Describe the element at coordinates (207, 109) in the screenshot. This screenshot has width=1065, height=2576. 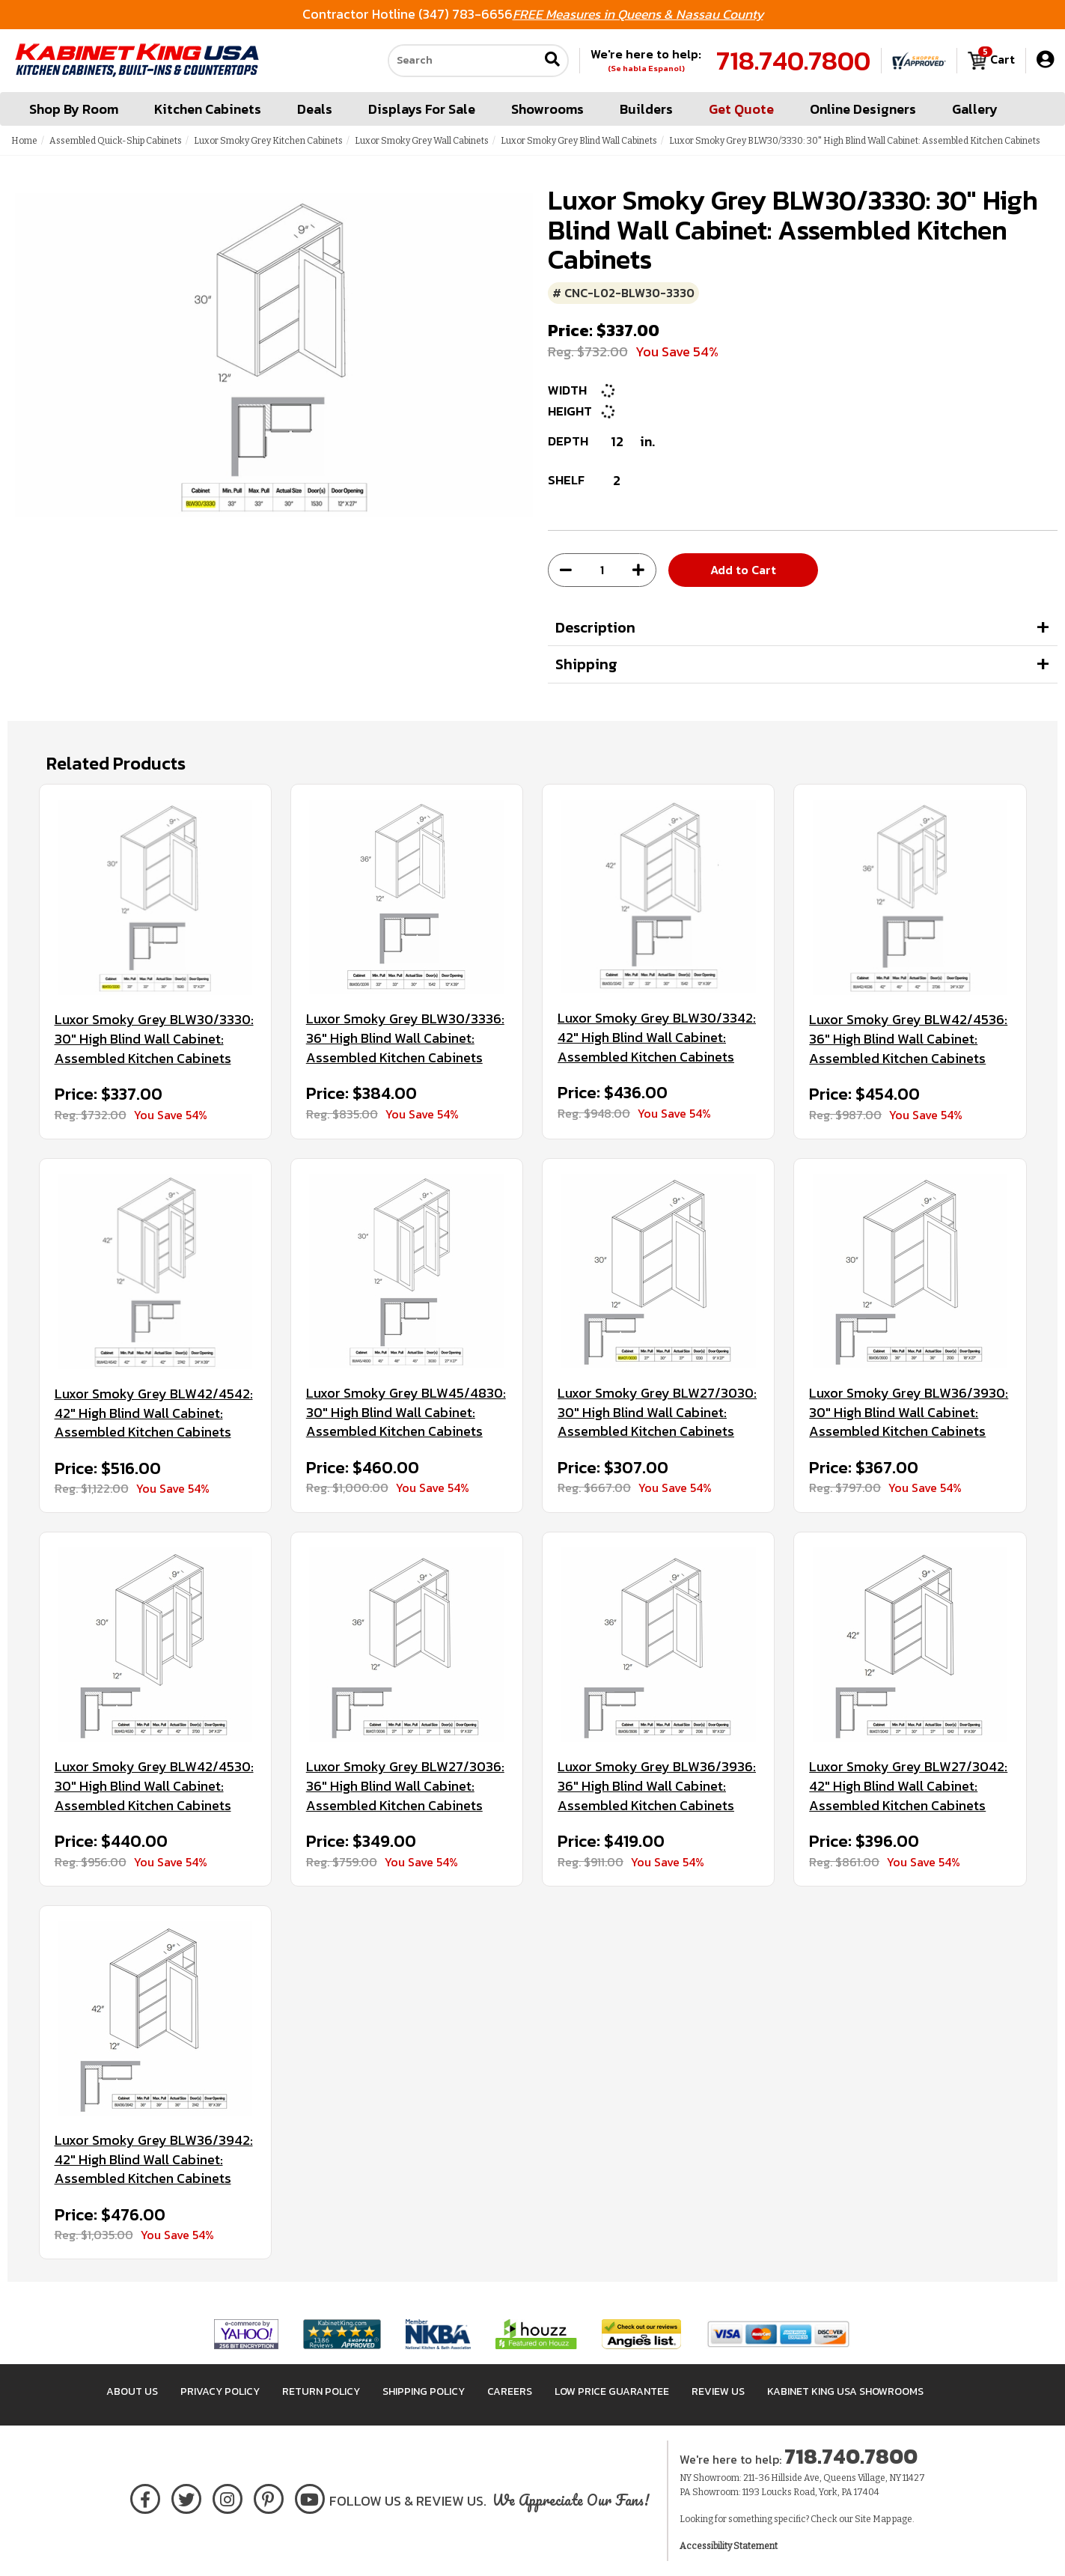
I see `Kitchen Cabinets` at that location.